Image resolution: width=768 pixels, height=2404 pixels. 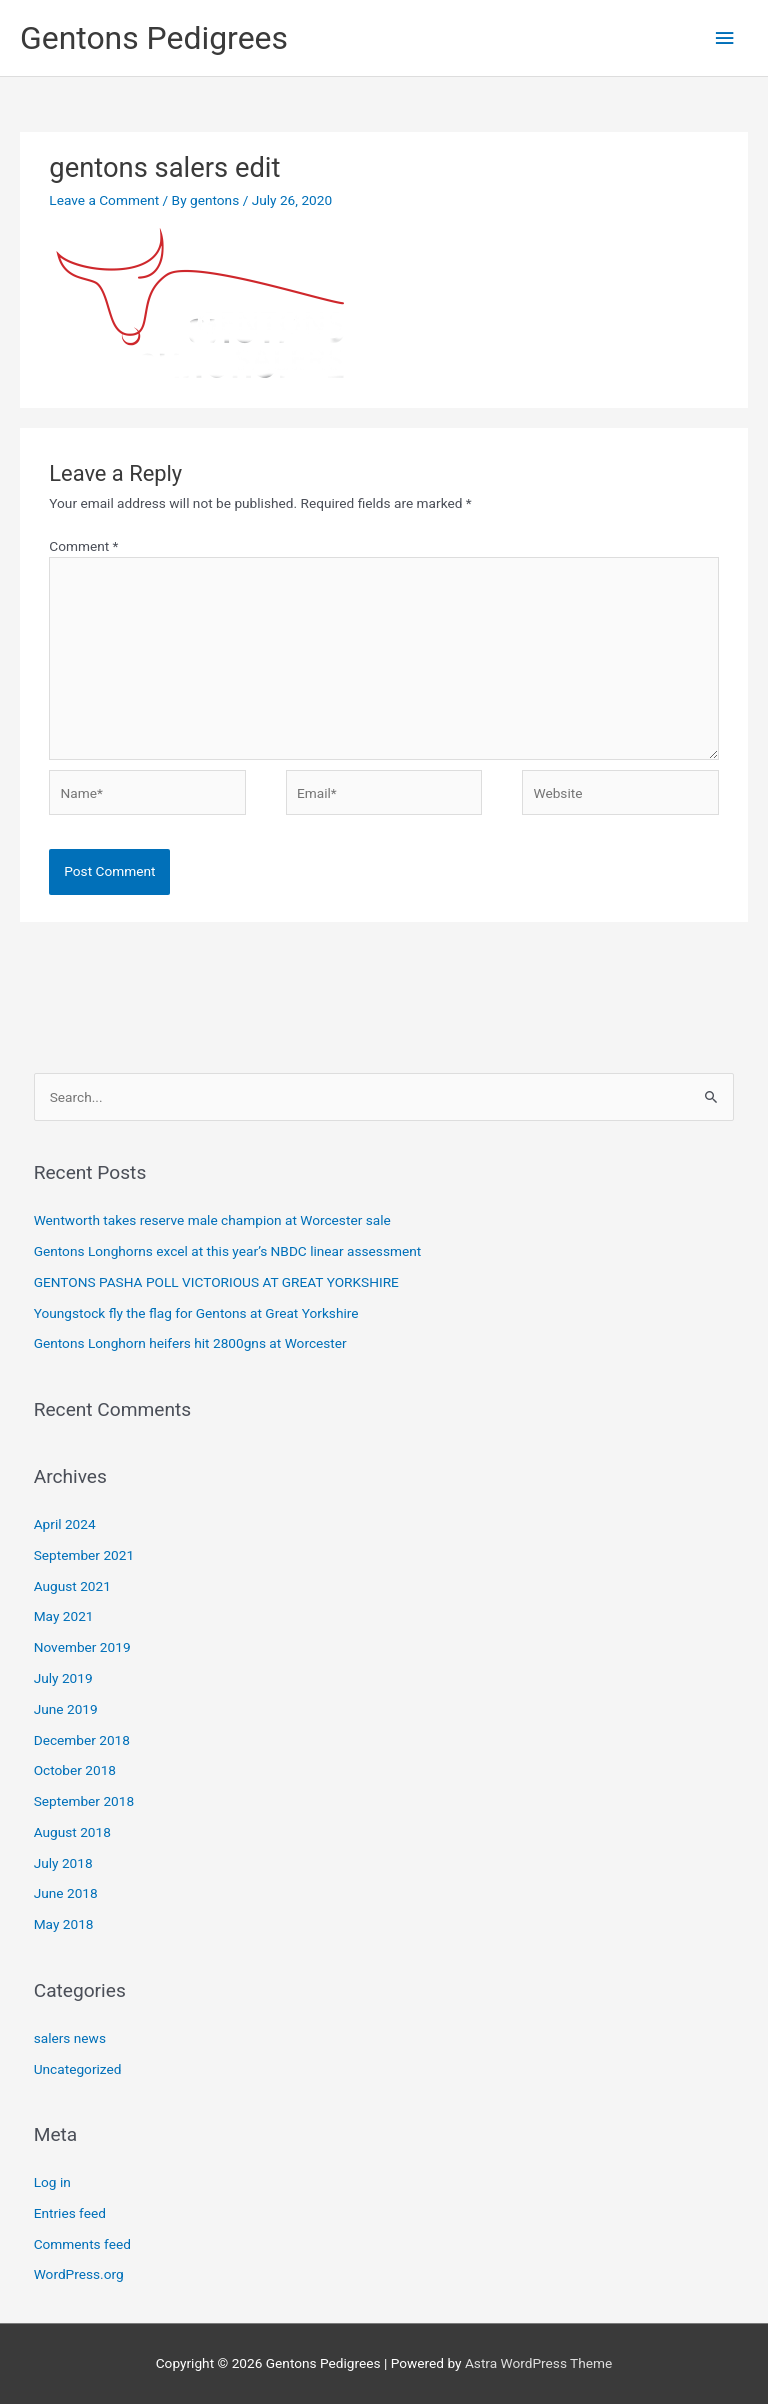 I want to click on Comments feed, so click(x=82, y=2244).